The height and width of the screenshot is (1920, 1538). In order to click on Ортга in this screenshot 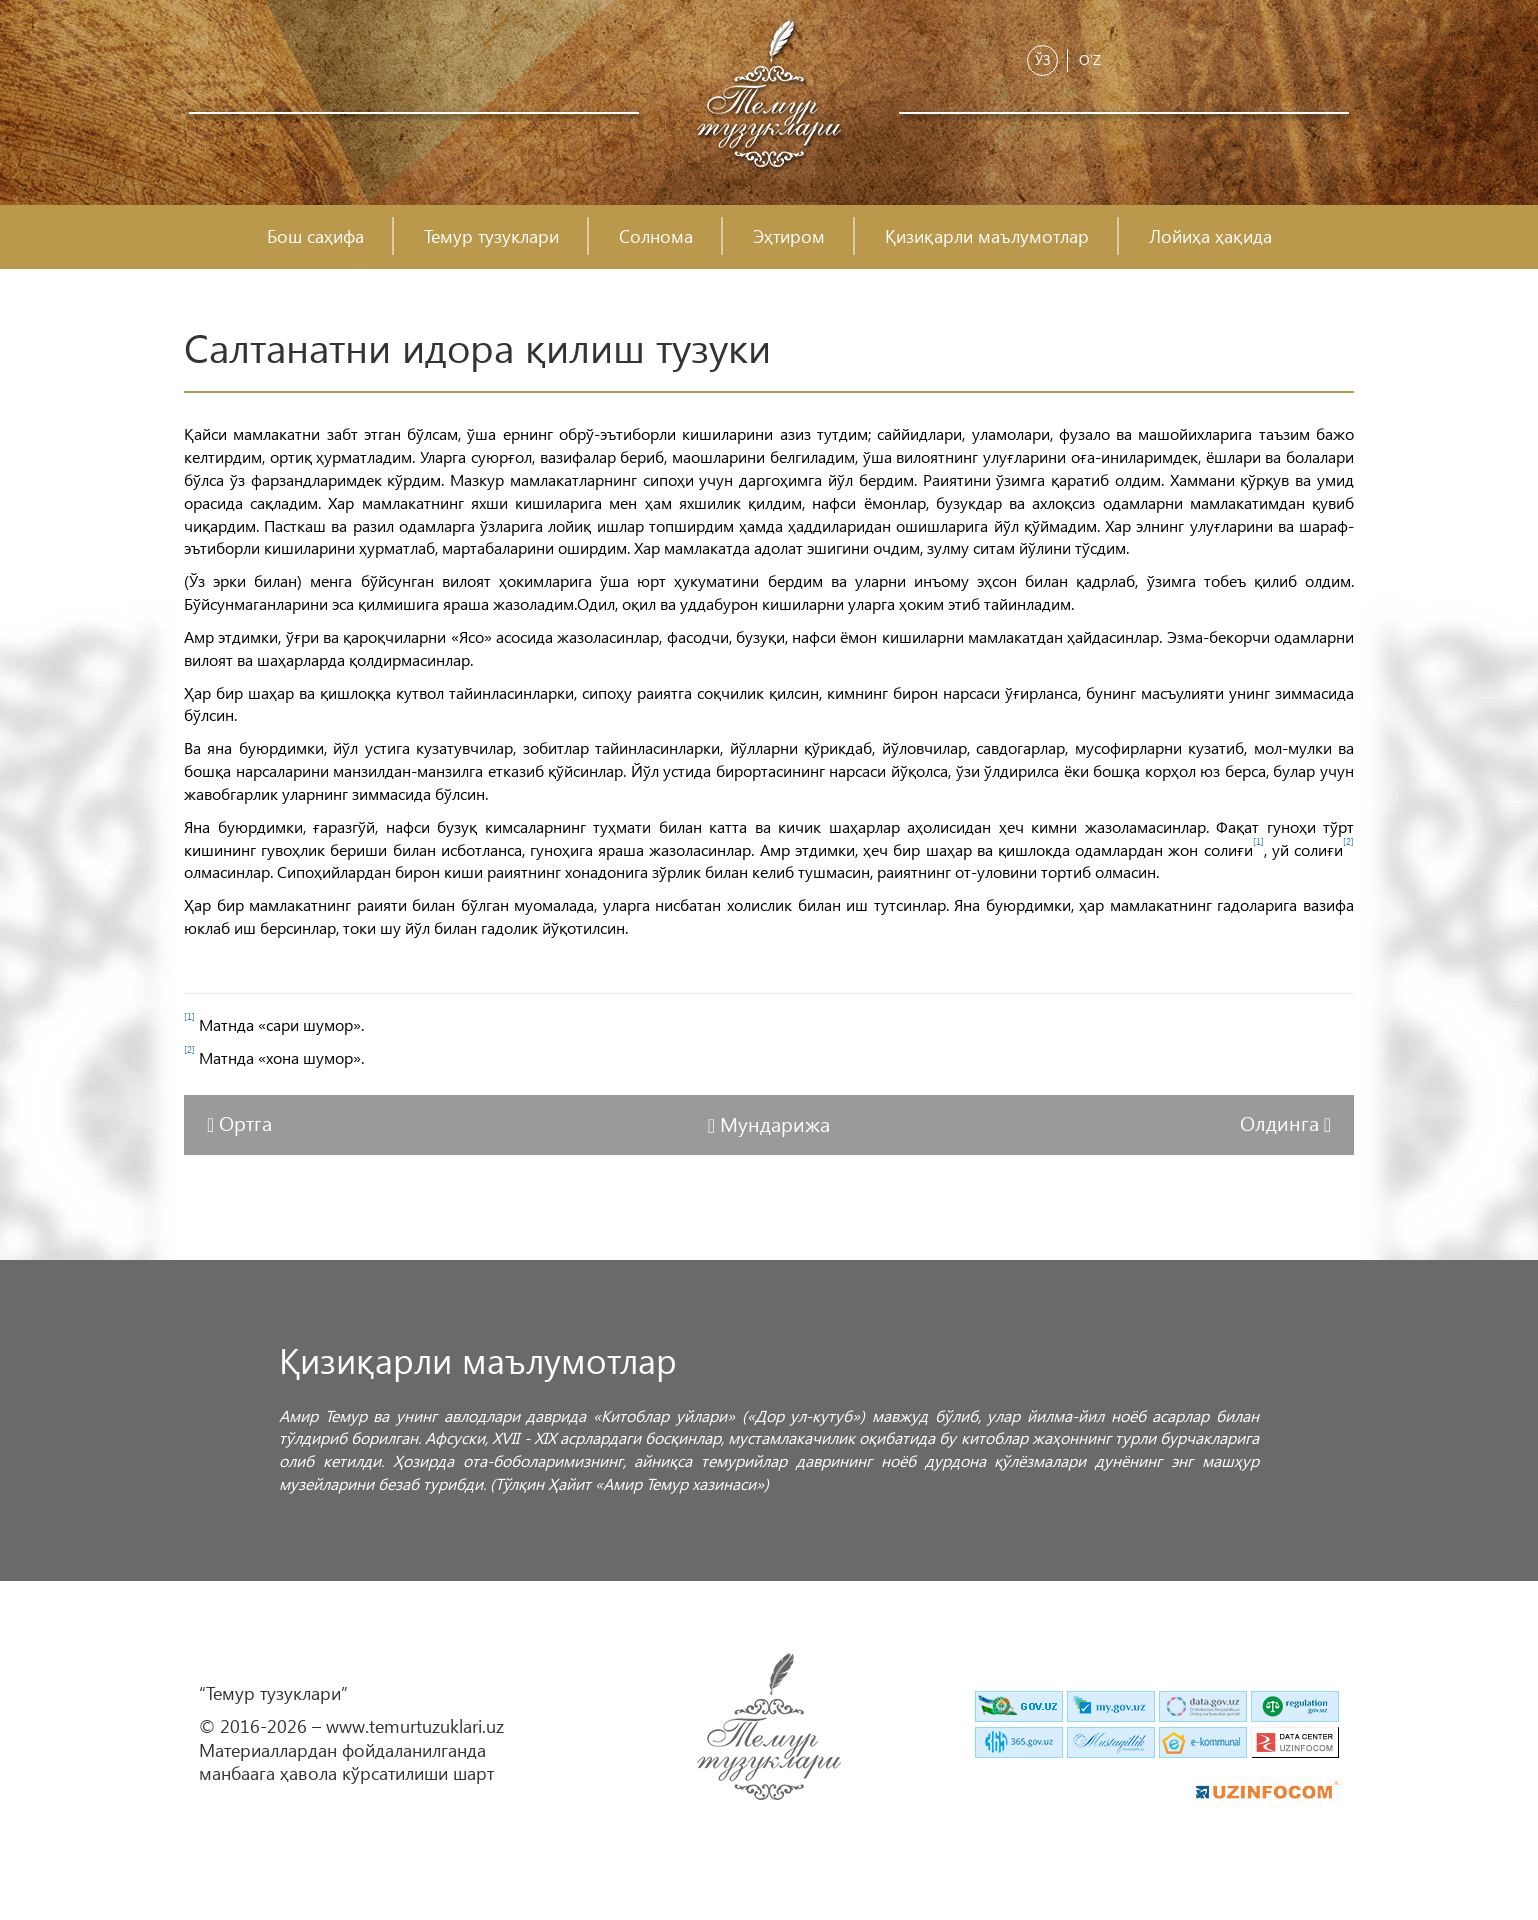, I will do `click(245, 1122)`.